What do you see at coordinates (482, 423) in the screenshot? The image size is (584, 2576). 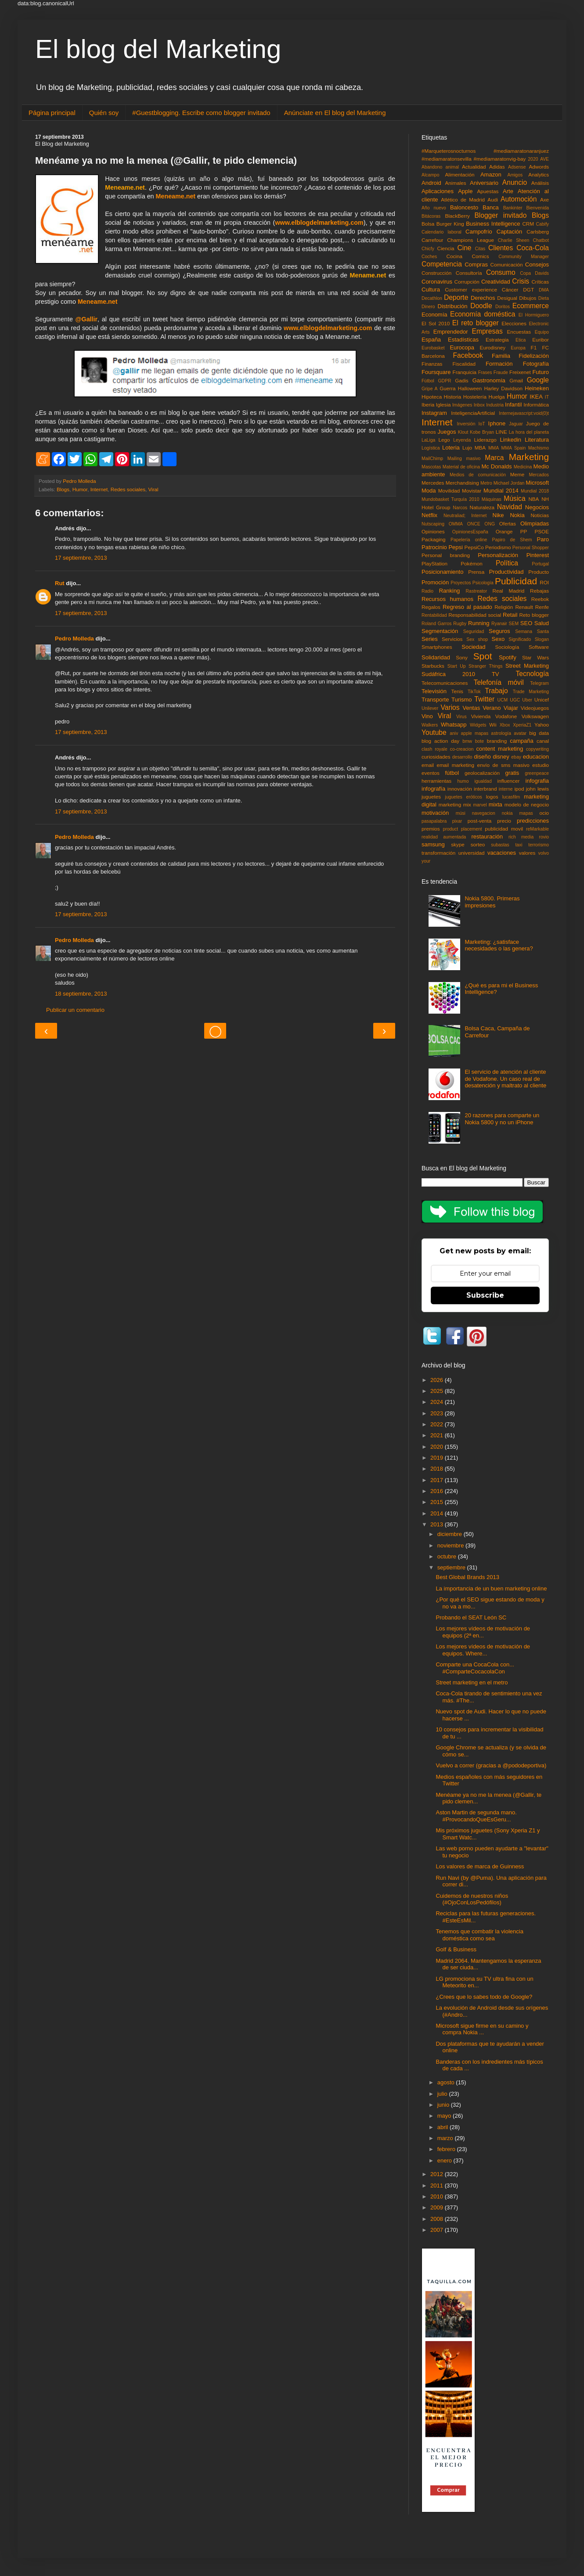 I see `IoT` at bounding box center [482, 423].